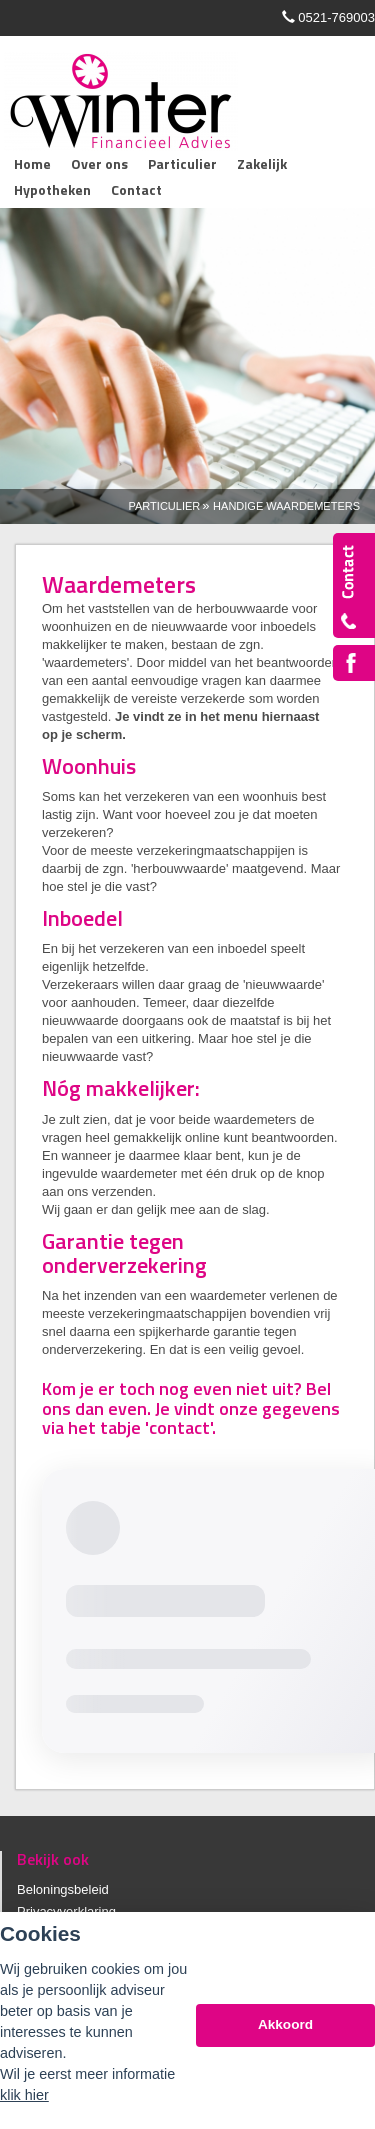  Describe the element at coordinates (24, 2095) in the screenshot. I see `klik hier` at that location.